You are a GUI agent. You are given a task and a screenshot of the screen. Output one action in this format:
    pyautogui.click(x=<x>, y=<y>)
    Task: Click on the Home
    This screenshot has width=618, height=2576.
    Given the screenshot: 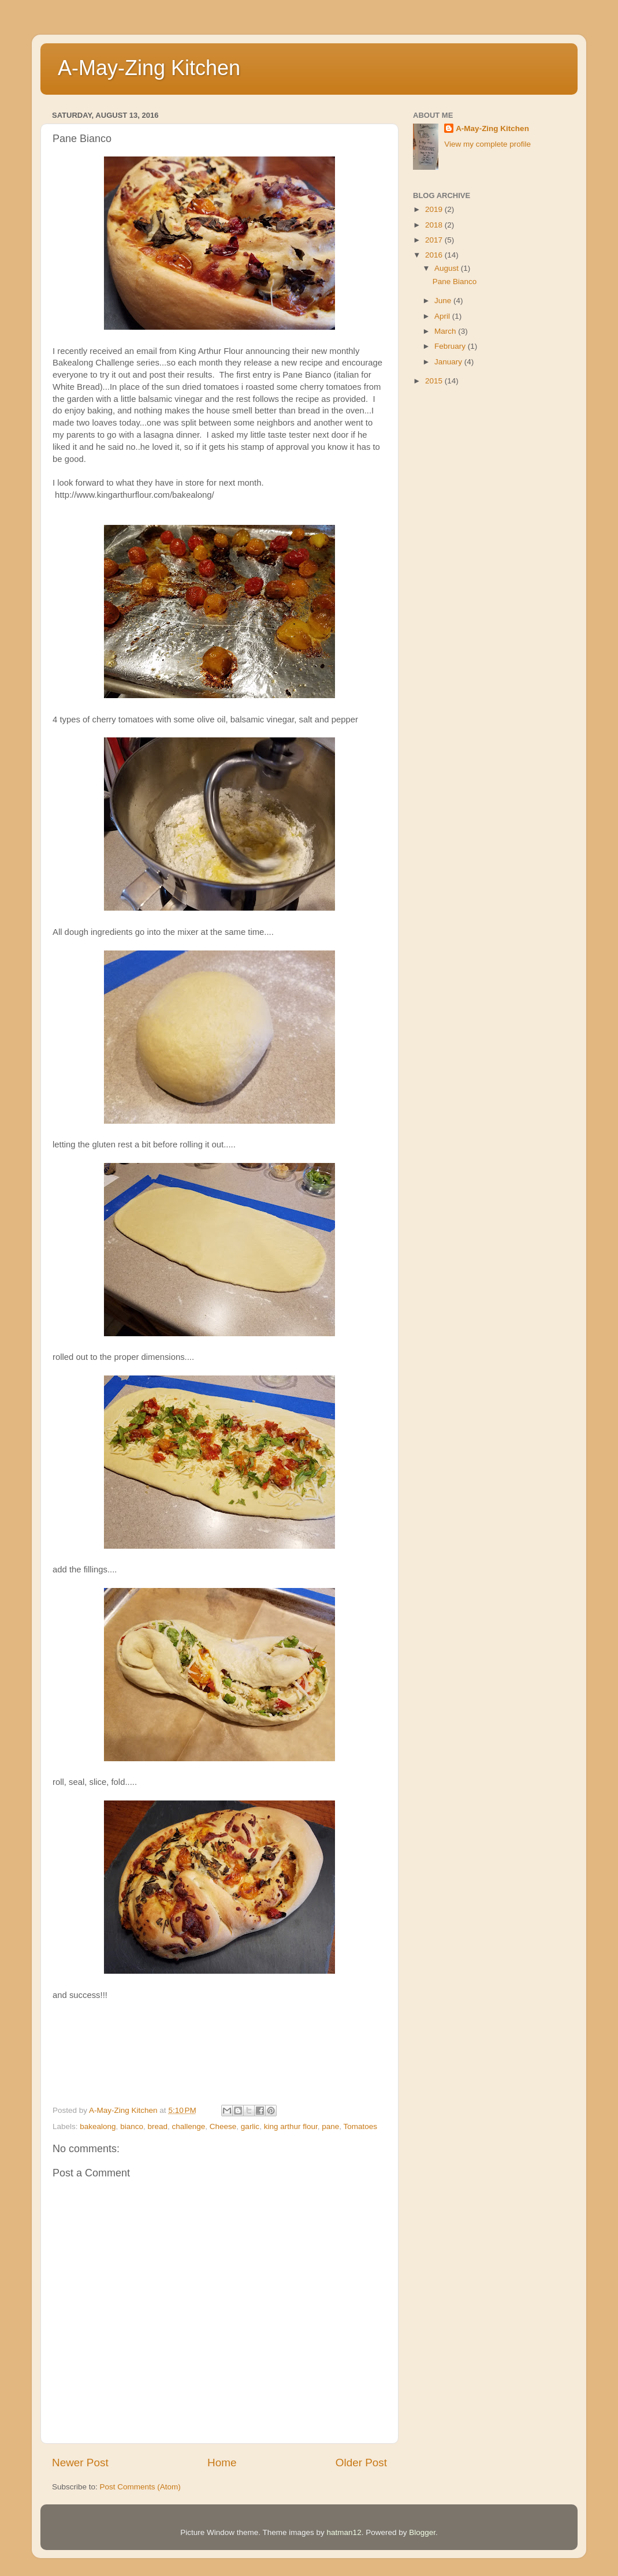 What is the action you would take?
    pyautogui.click(x=221, y=2462)
    